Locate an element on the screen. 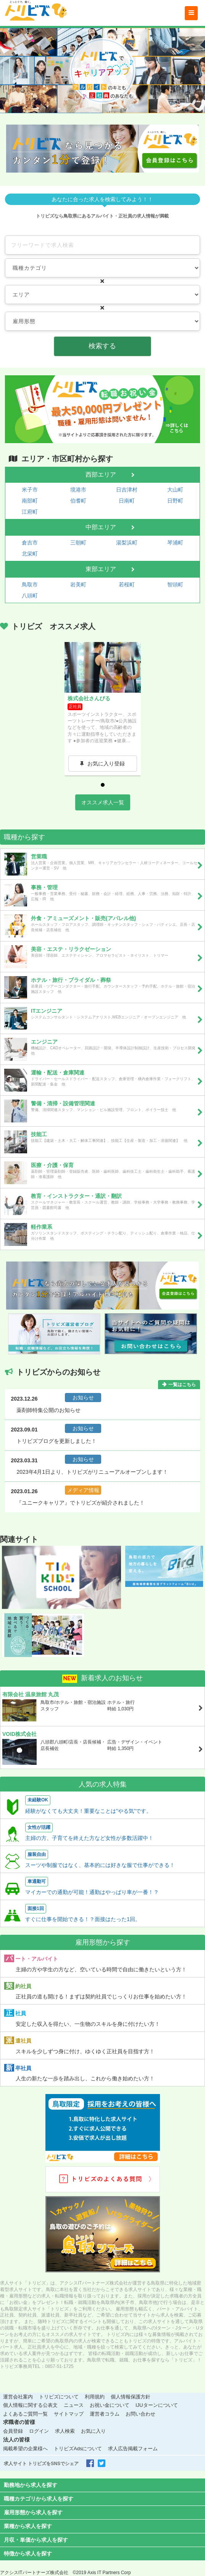 This screenshot has height=2576, width=205. お気に入り is located at coordinates (93, 2431).